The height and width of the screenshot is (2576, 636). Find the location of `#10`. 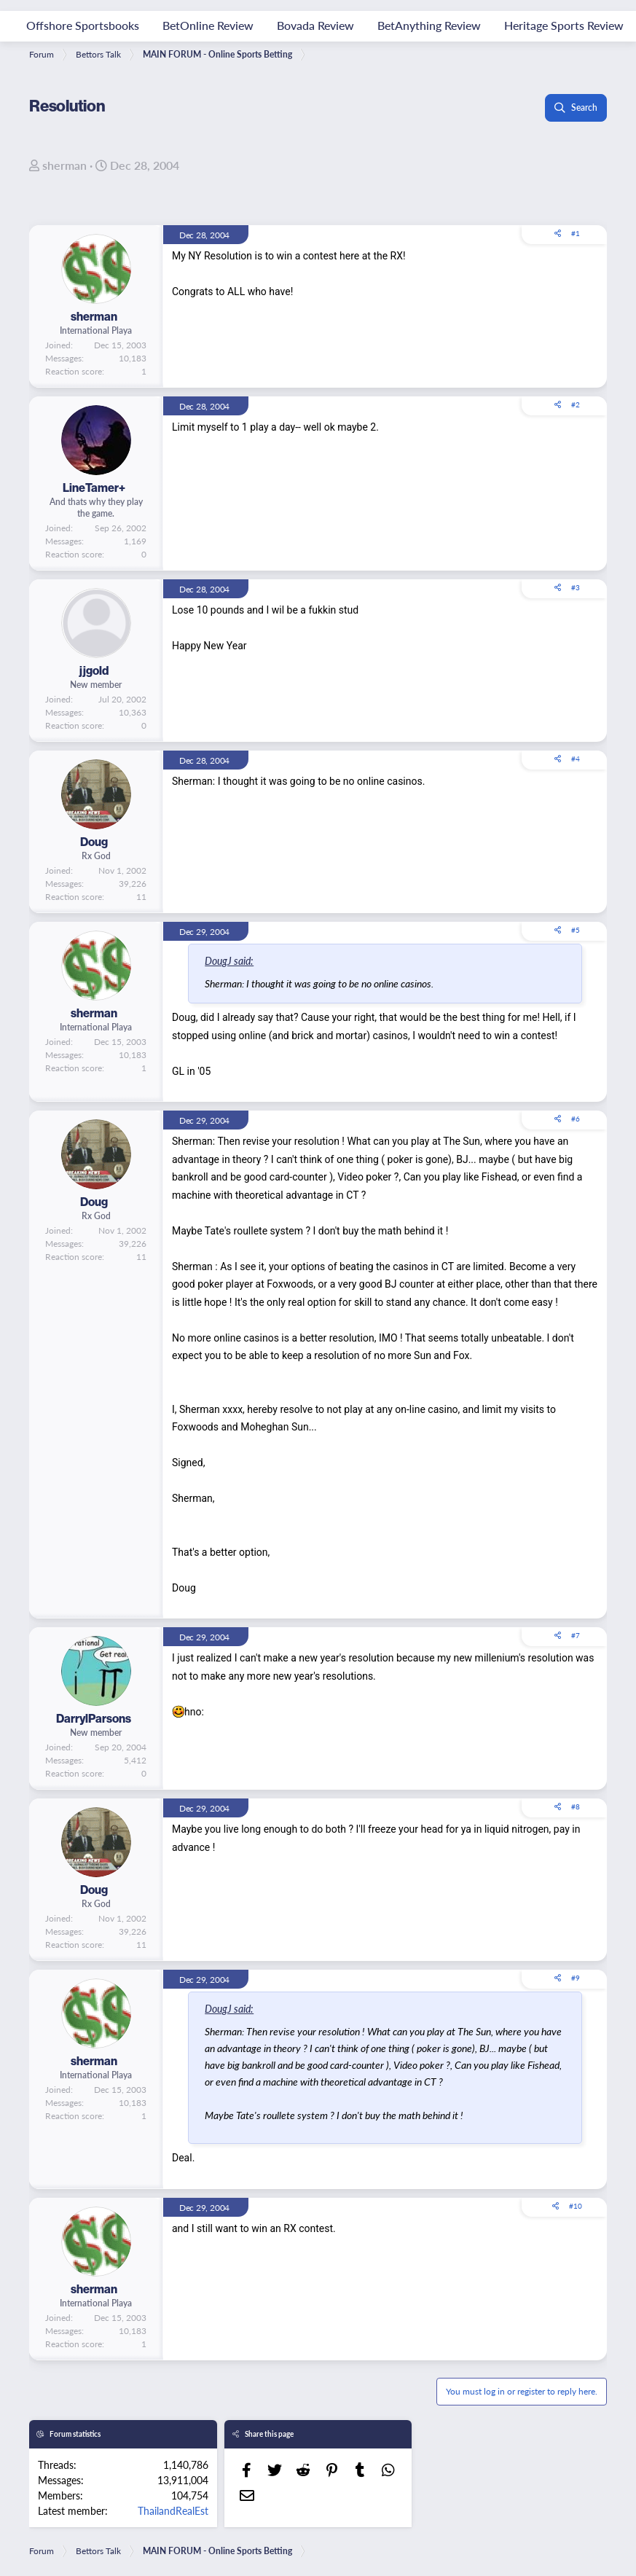

#10 is located at coordinates (575, 2206).